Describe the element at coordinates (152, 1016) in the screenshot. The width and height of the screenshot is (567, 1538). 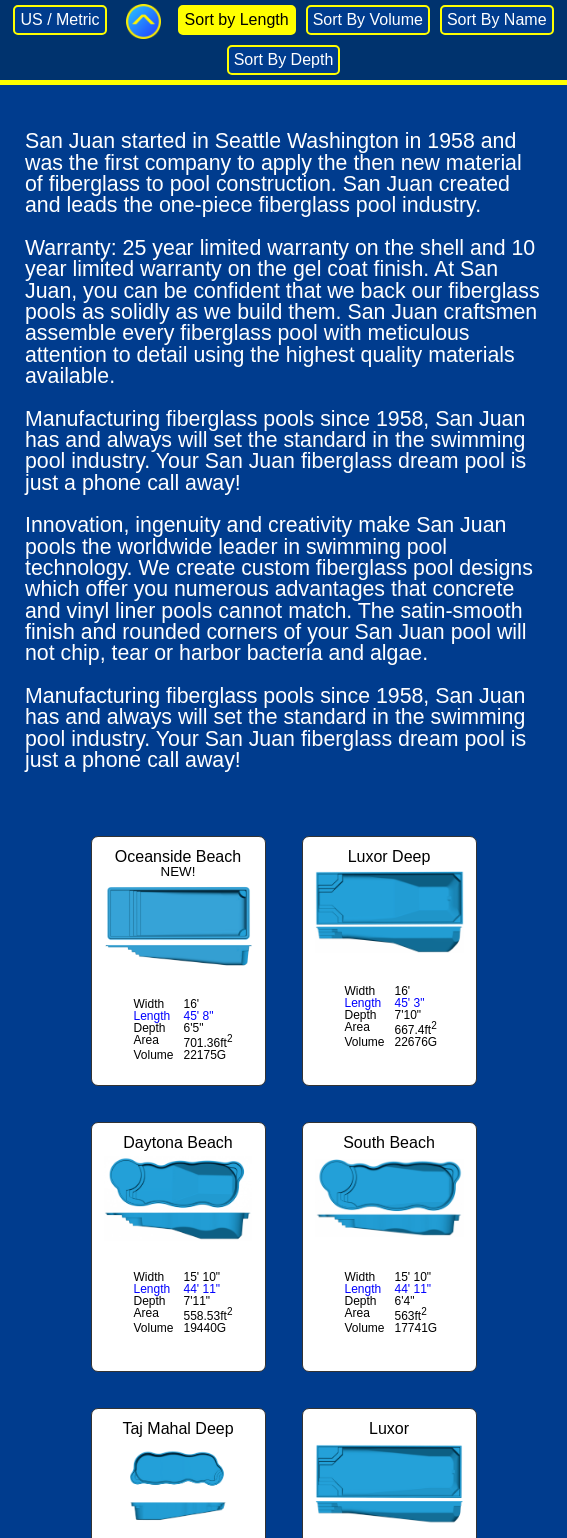
I see `Length` at that location.